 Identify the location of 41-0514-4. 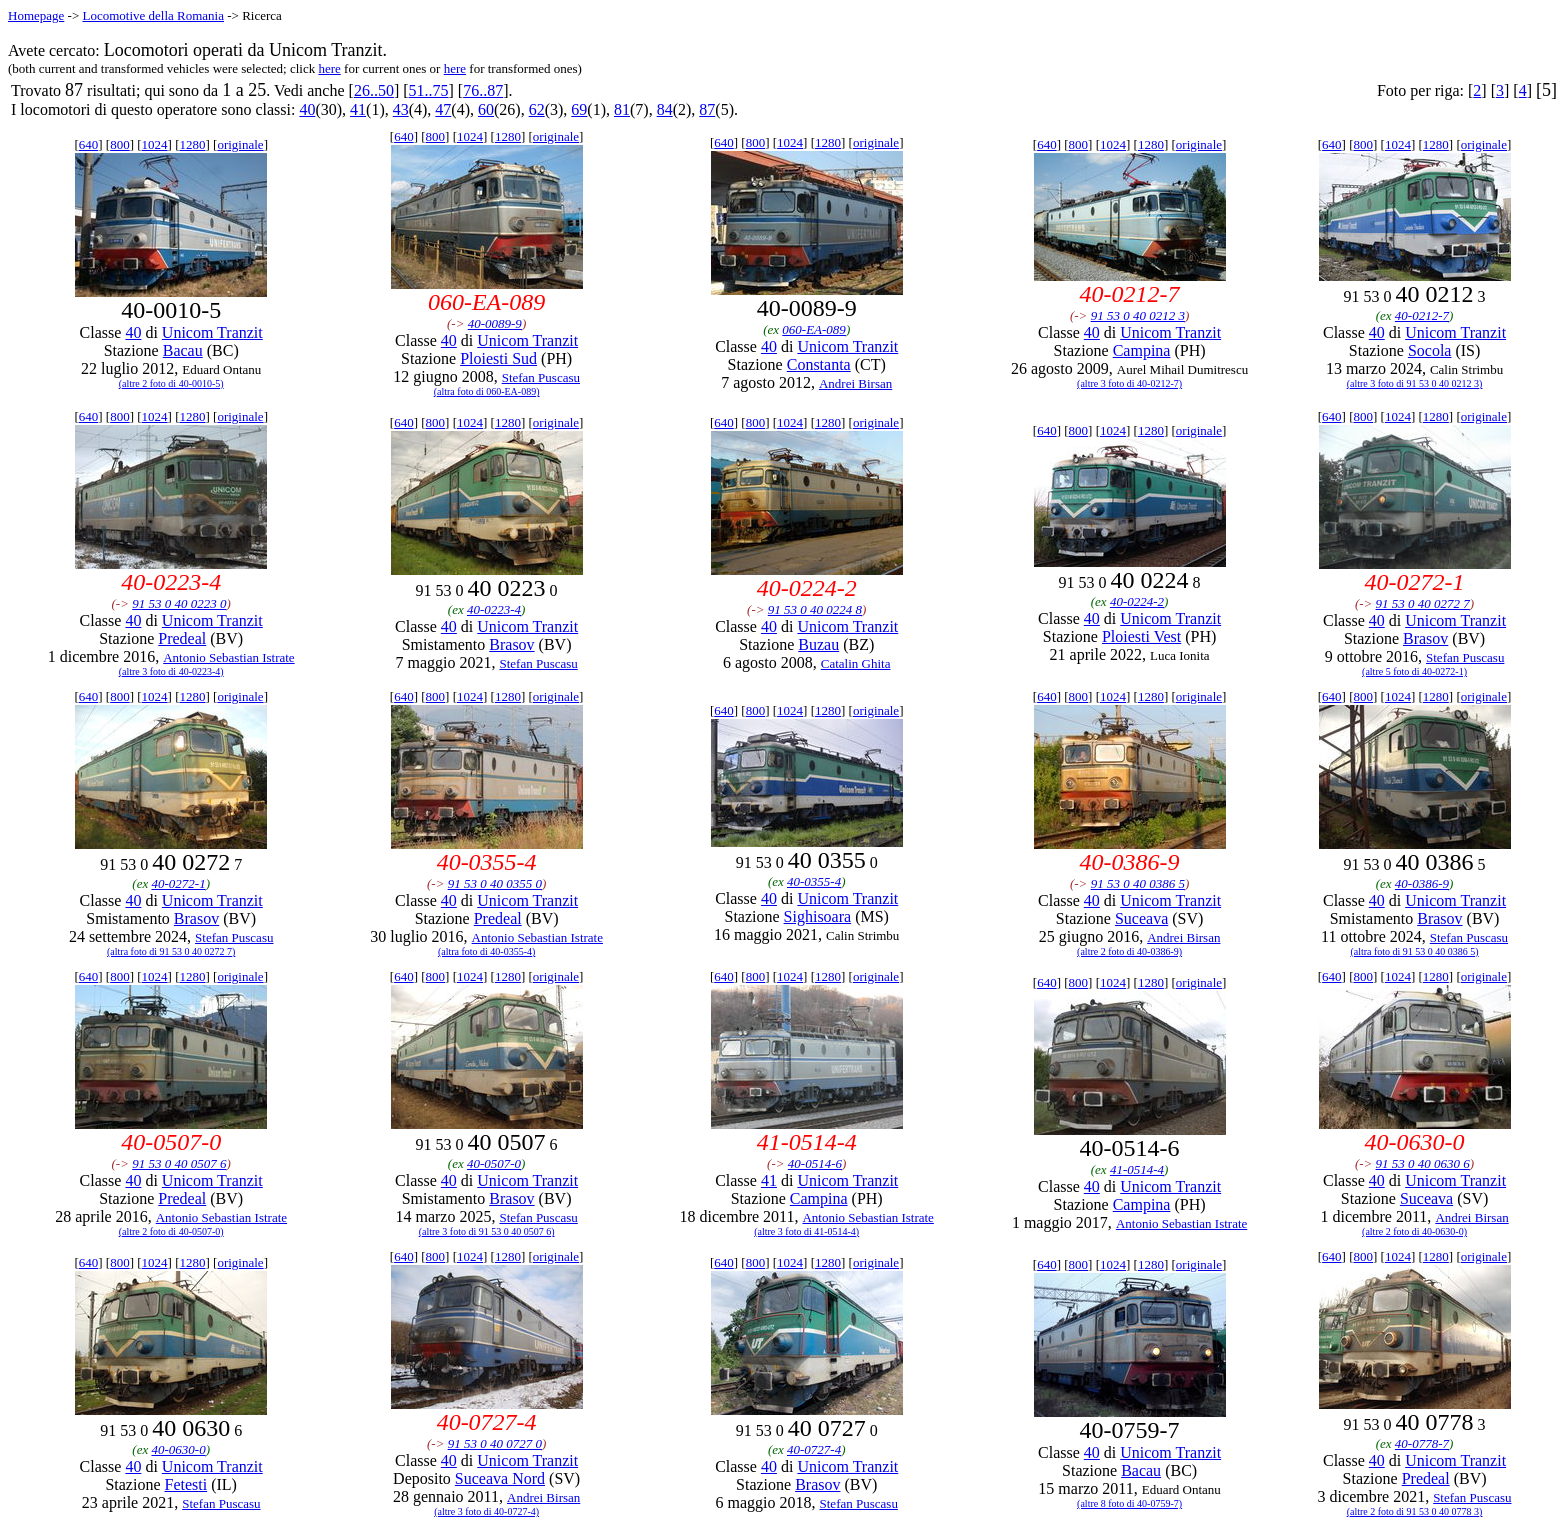
(1137, 1169).